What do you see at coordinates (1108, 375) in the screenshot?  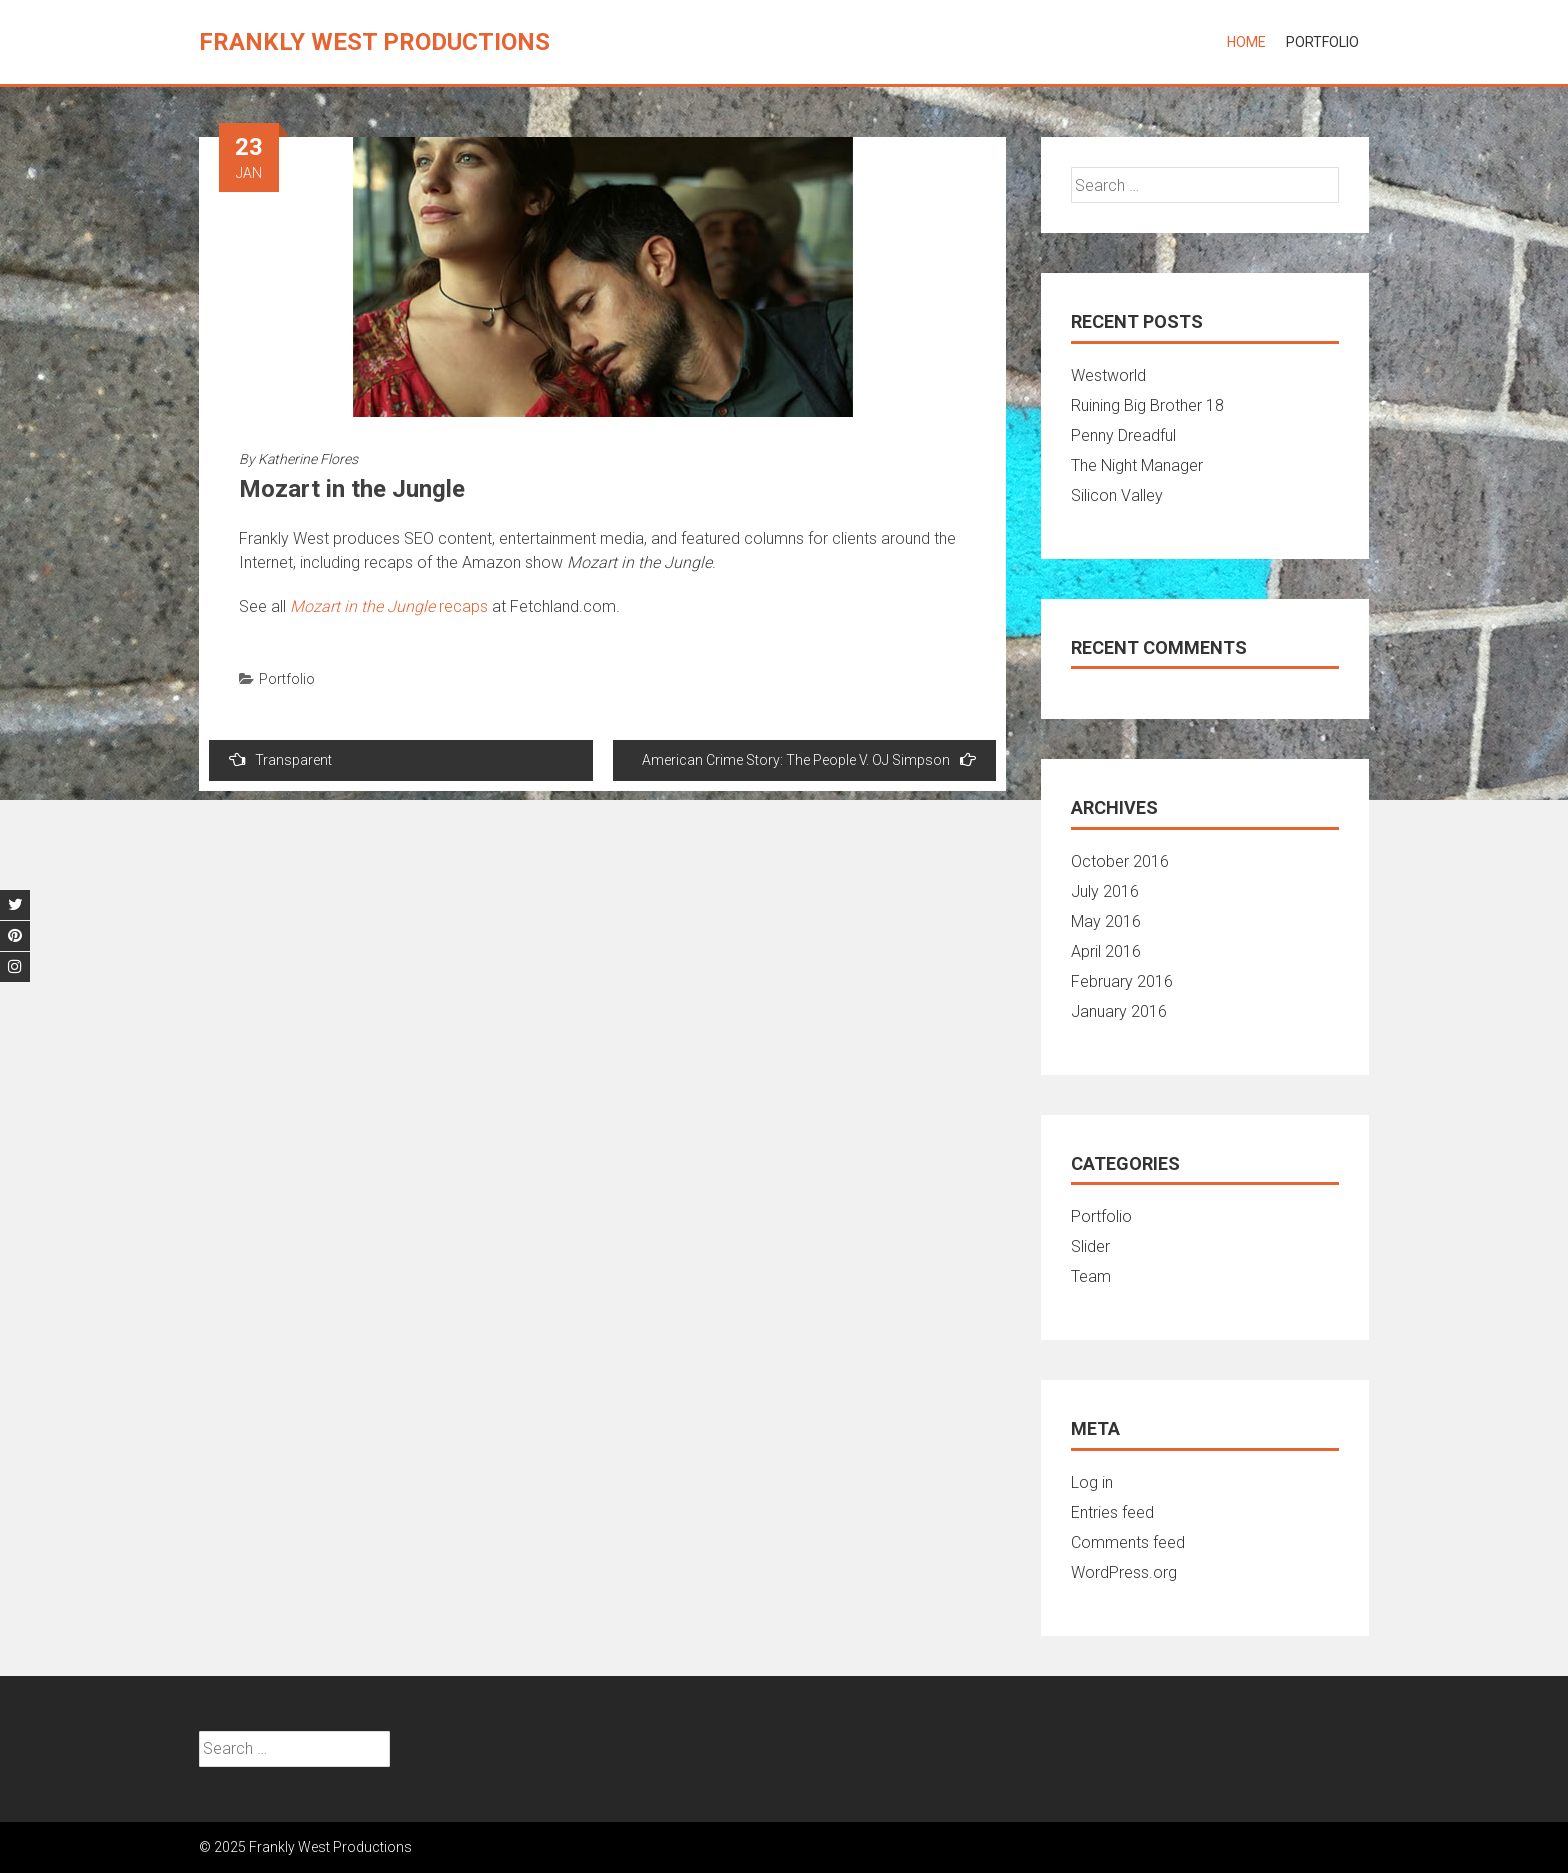 I see `Westworld` at bounding box center [1108, 375].